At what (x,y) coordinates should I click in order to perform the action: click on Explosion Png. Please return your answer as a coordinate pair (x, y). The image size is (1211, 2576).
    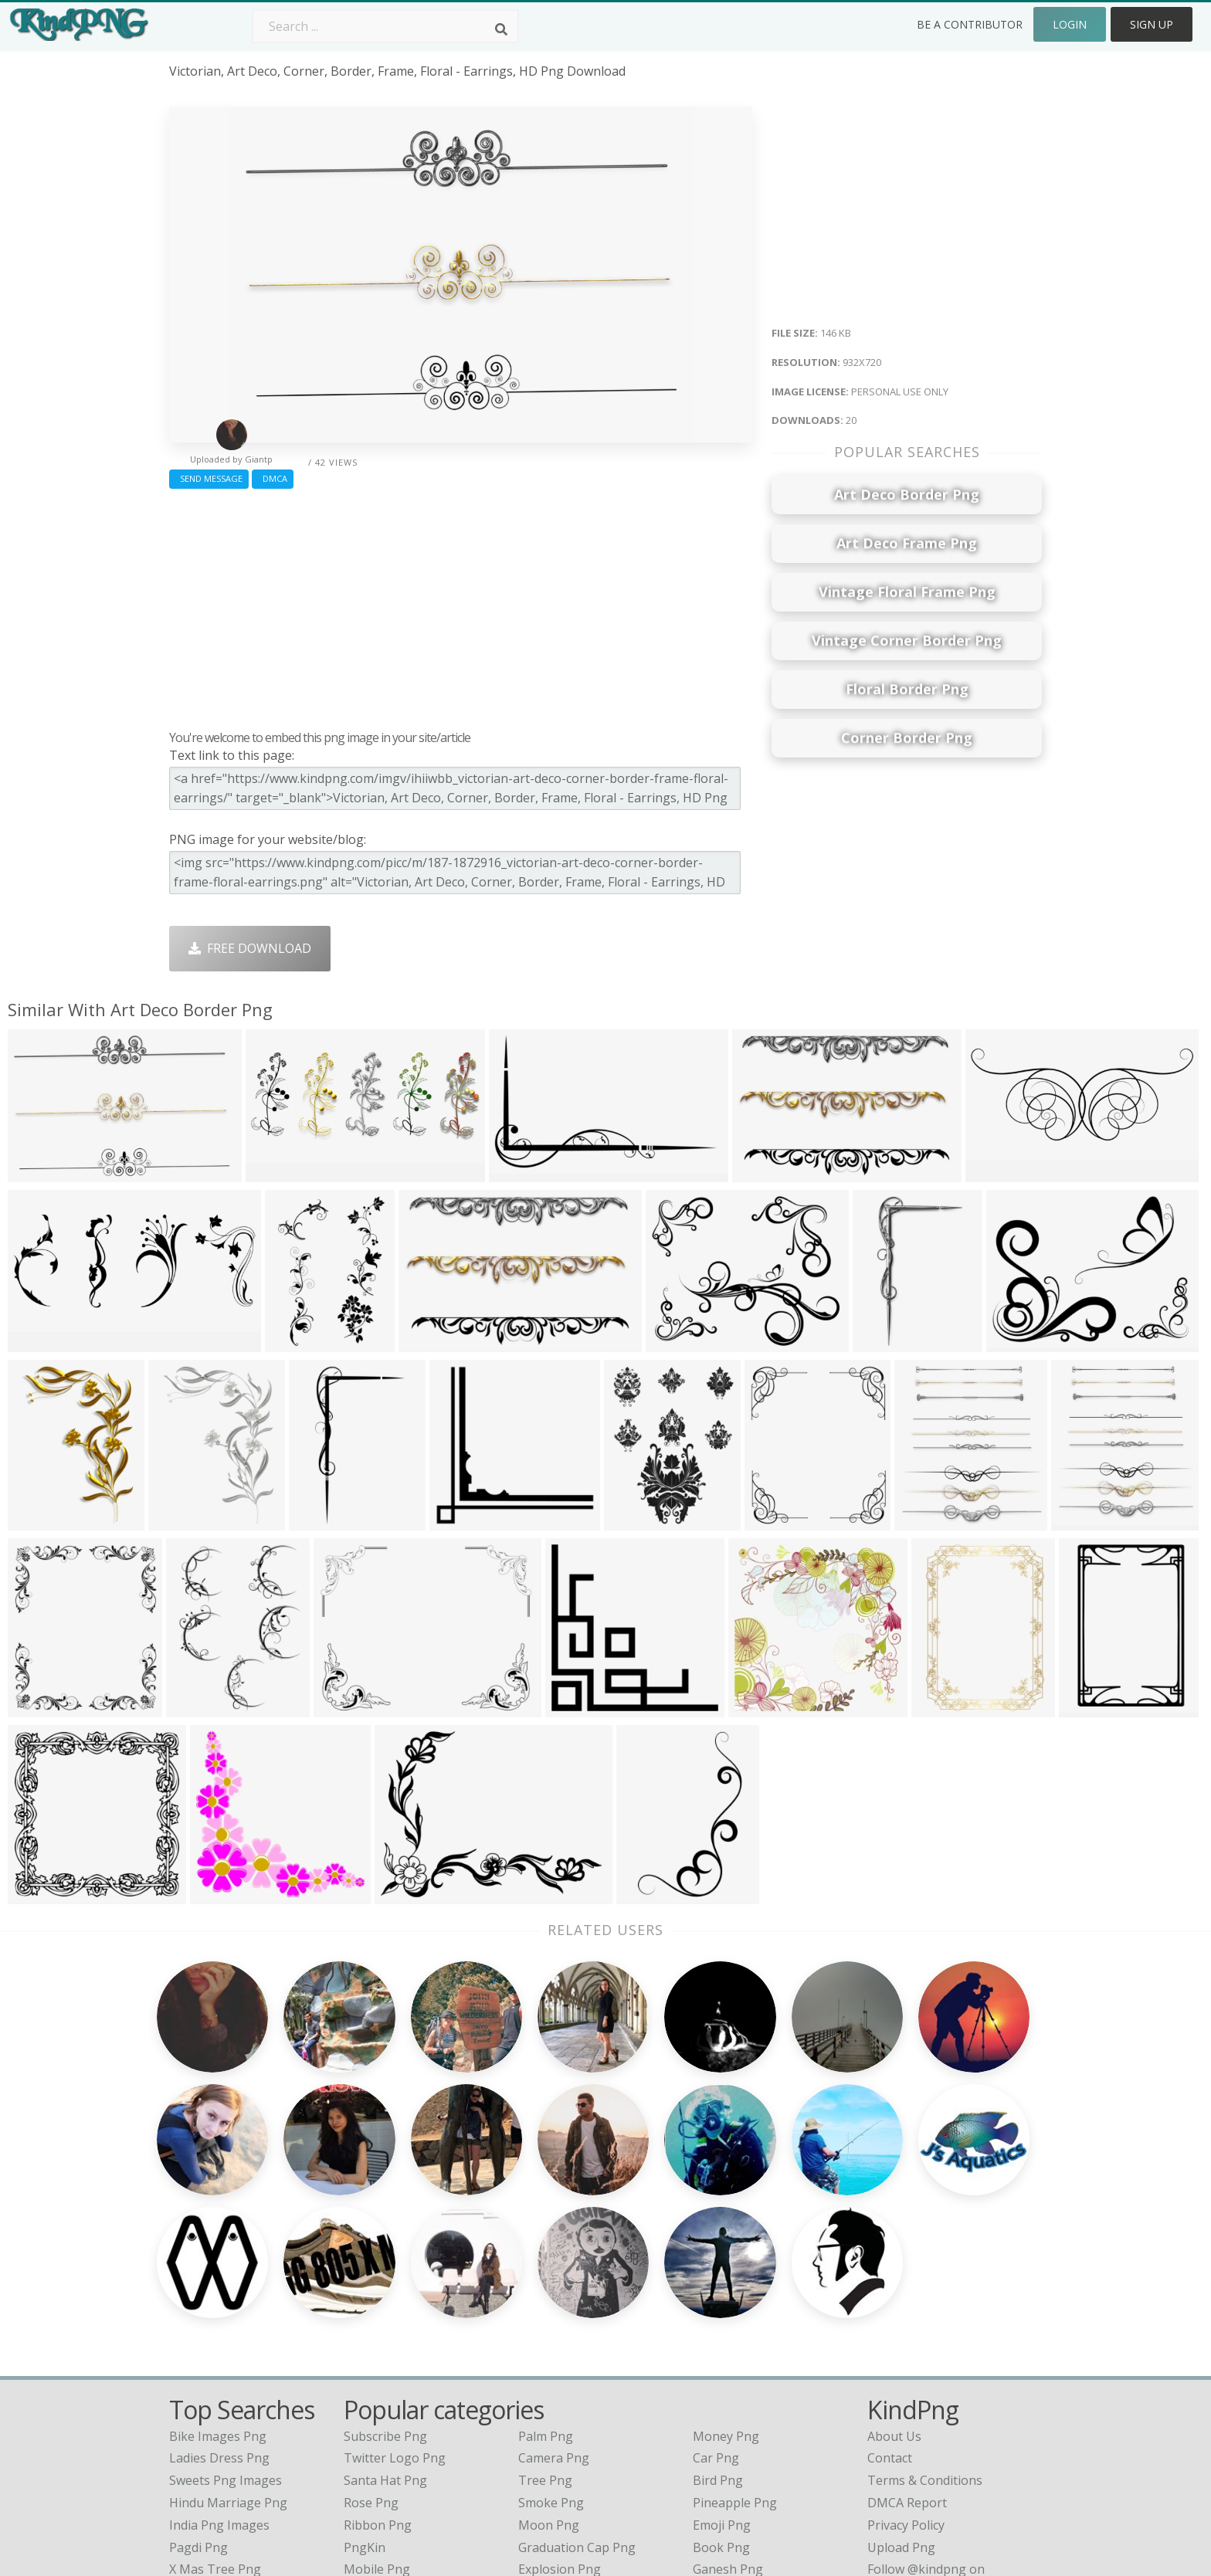
    Looking at the image, I should click on (559, 2376).